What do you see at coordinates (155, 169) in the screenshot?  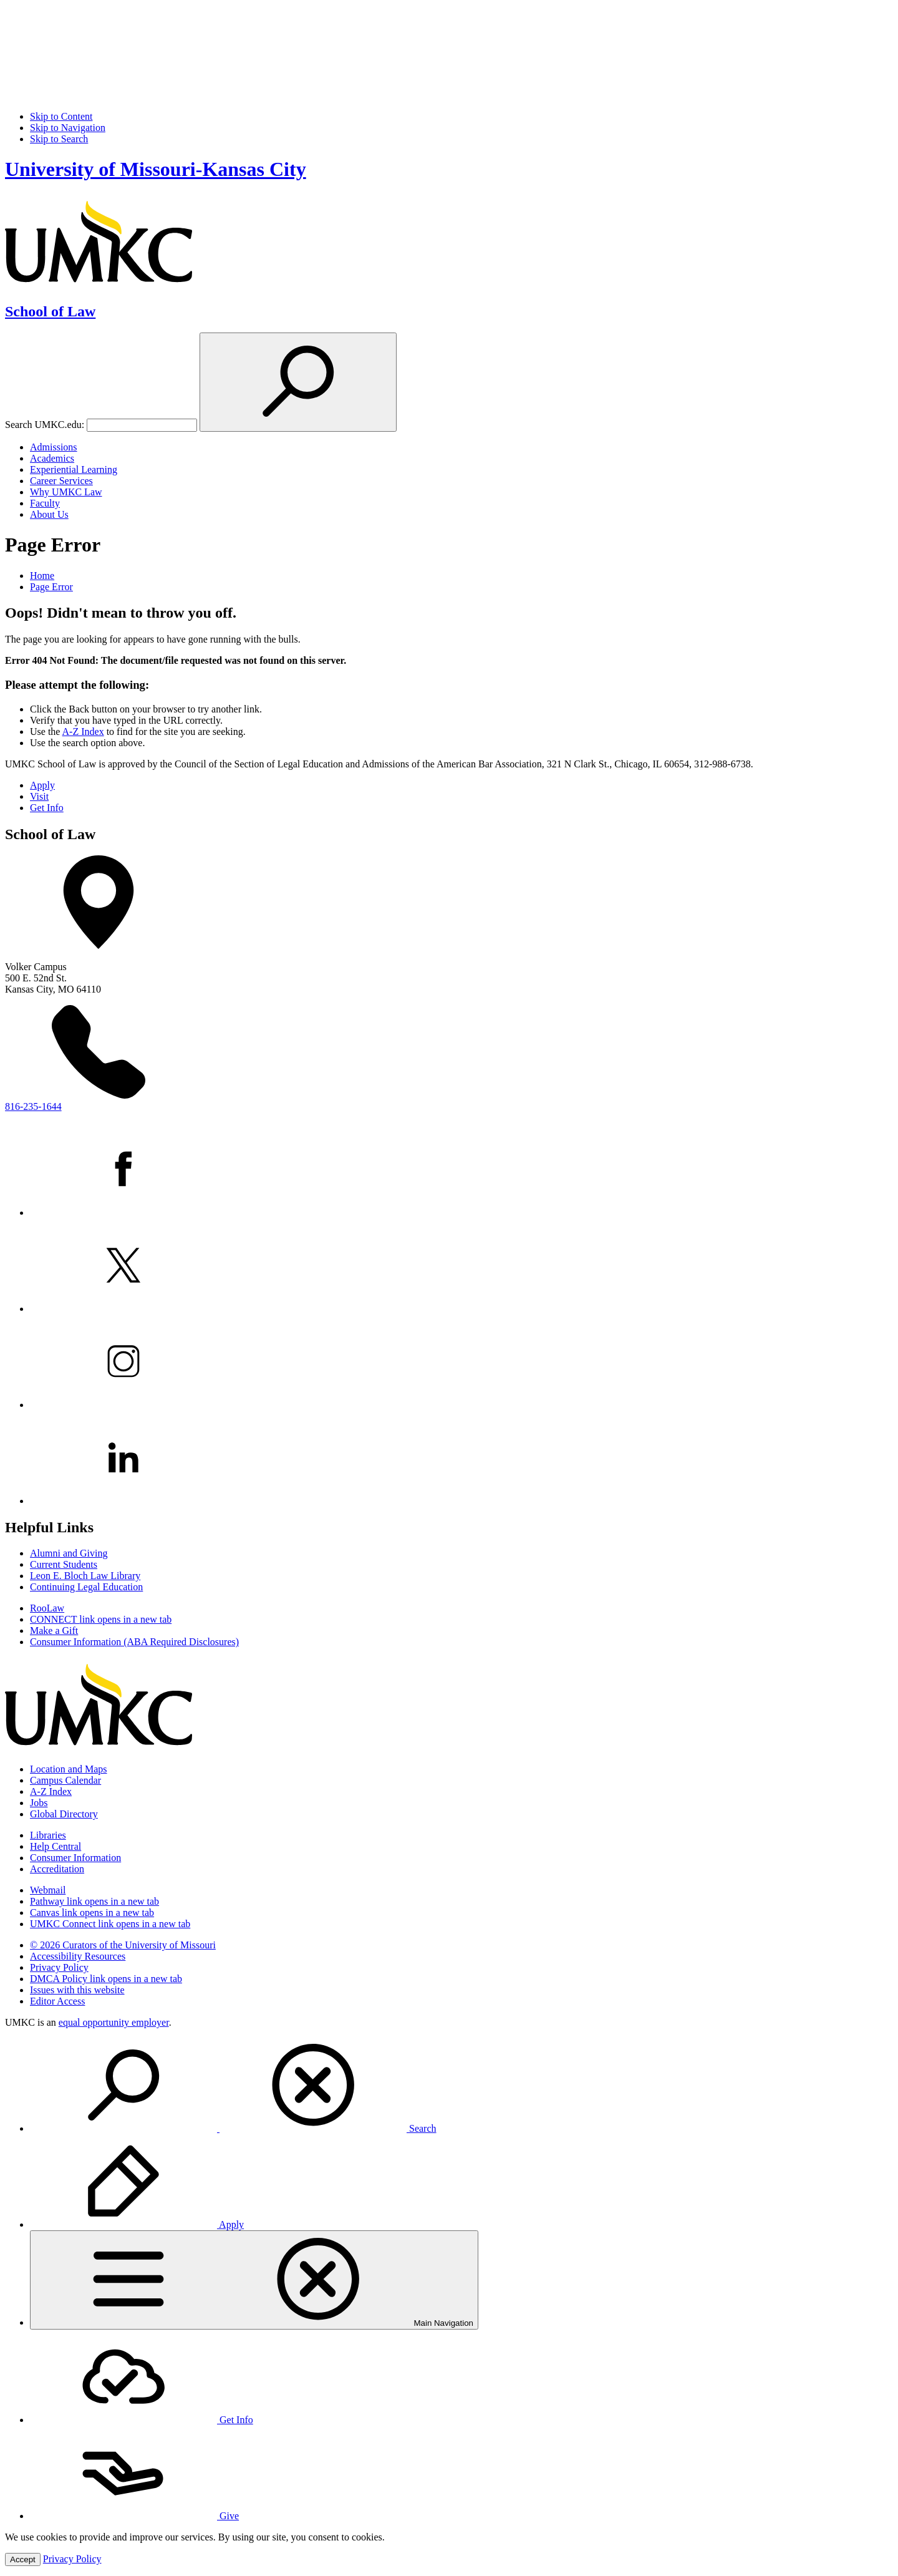 I see `University of Missouri-Kansas City` at bounding box center [155, 169].